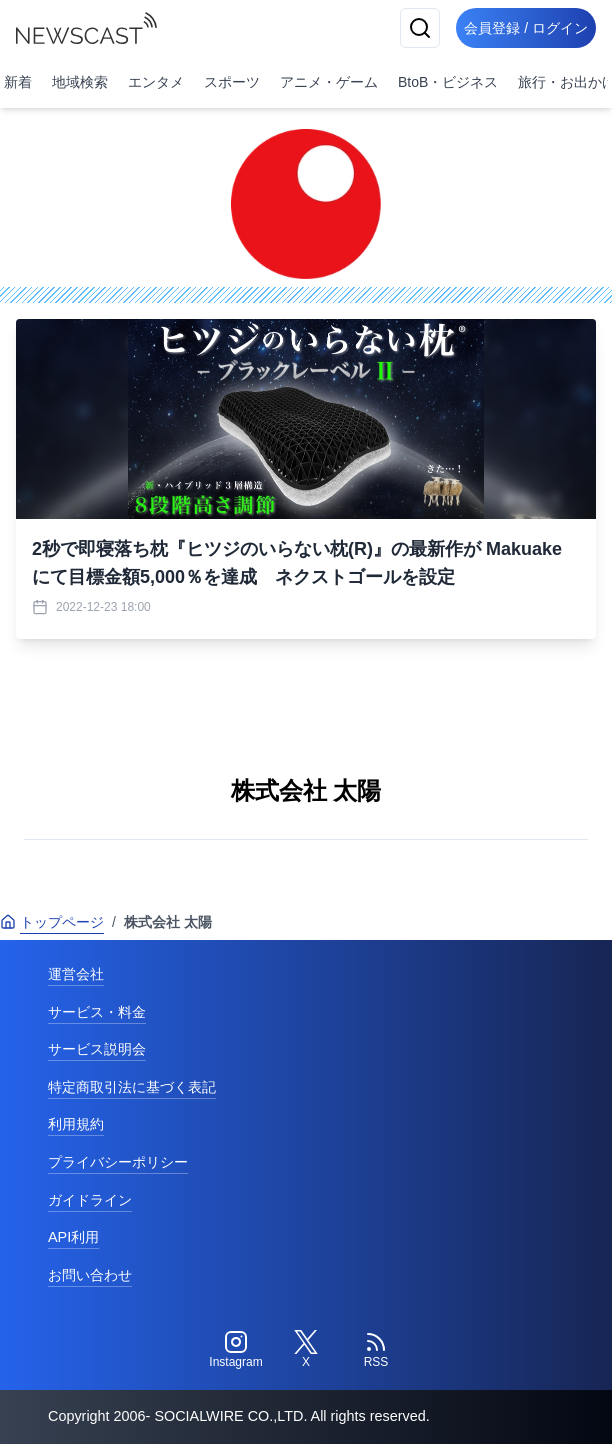  Describe the element at coordinates (97, 1012) in the screenshot. I see `サービス・料金` at that location.